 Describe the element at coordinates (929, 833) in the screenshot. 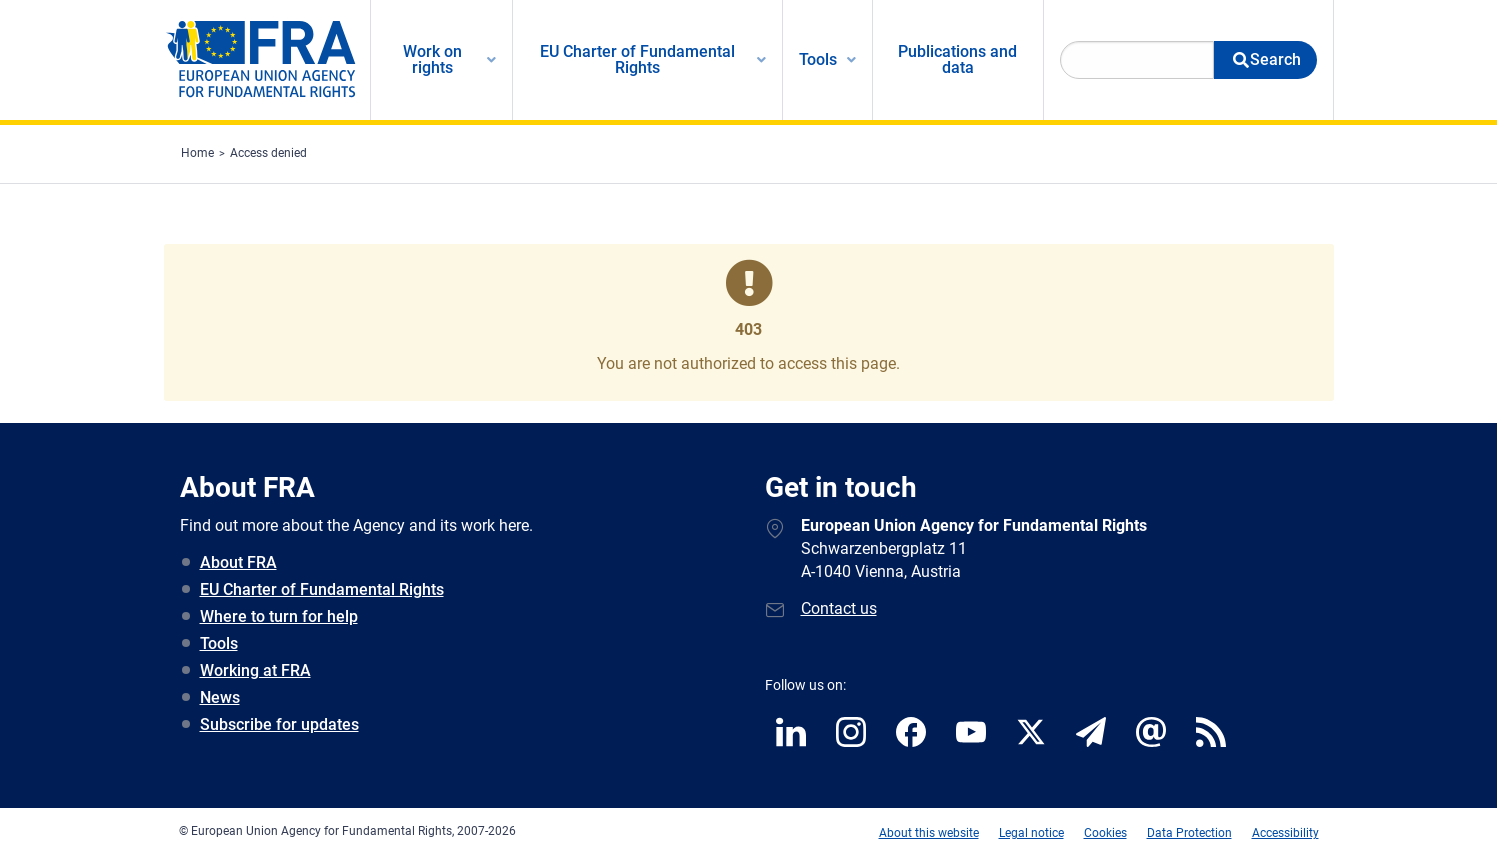

I see `About this website` at that location.